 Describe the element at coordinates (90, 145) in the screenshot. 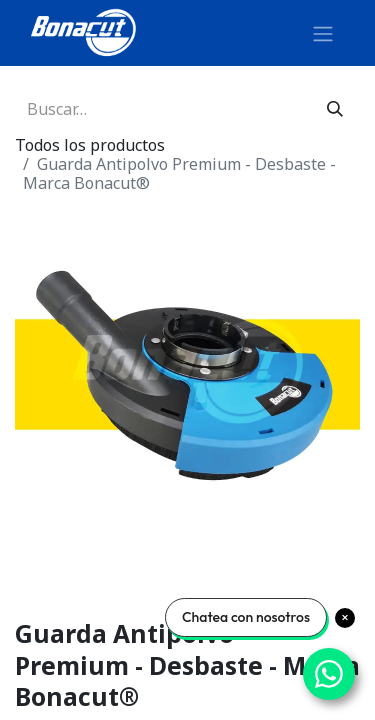

I see `Todos los productos` at that location.